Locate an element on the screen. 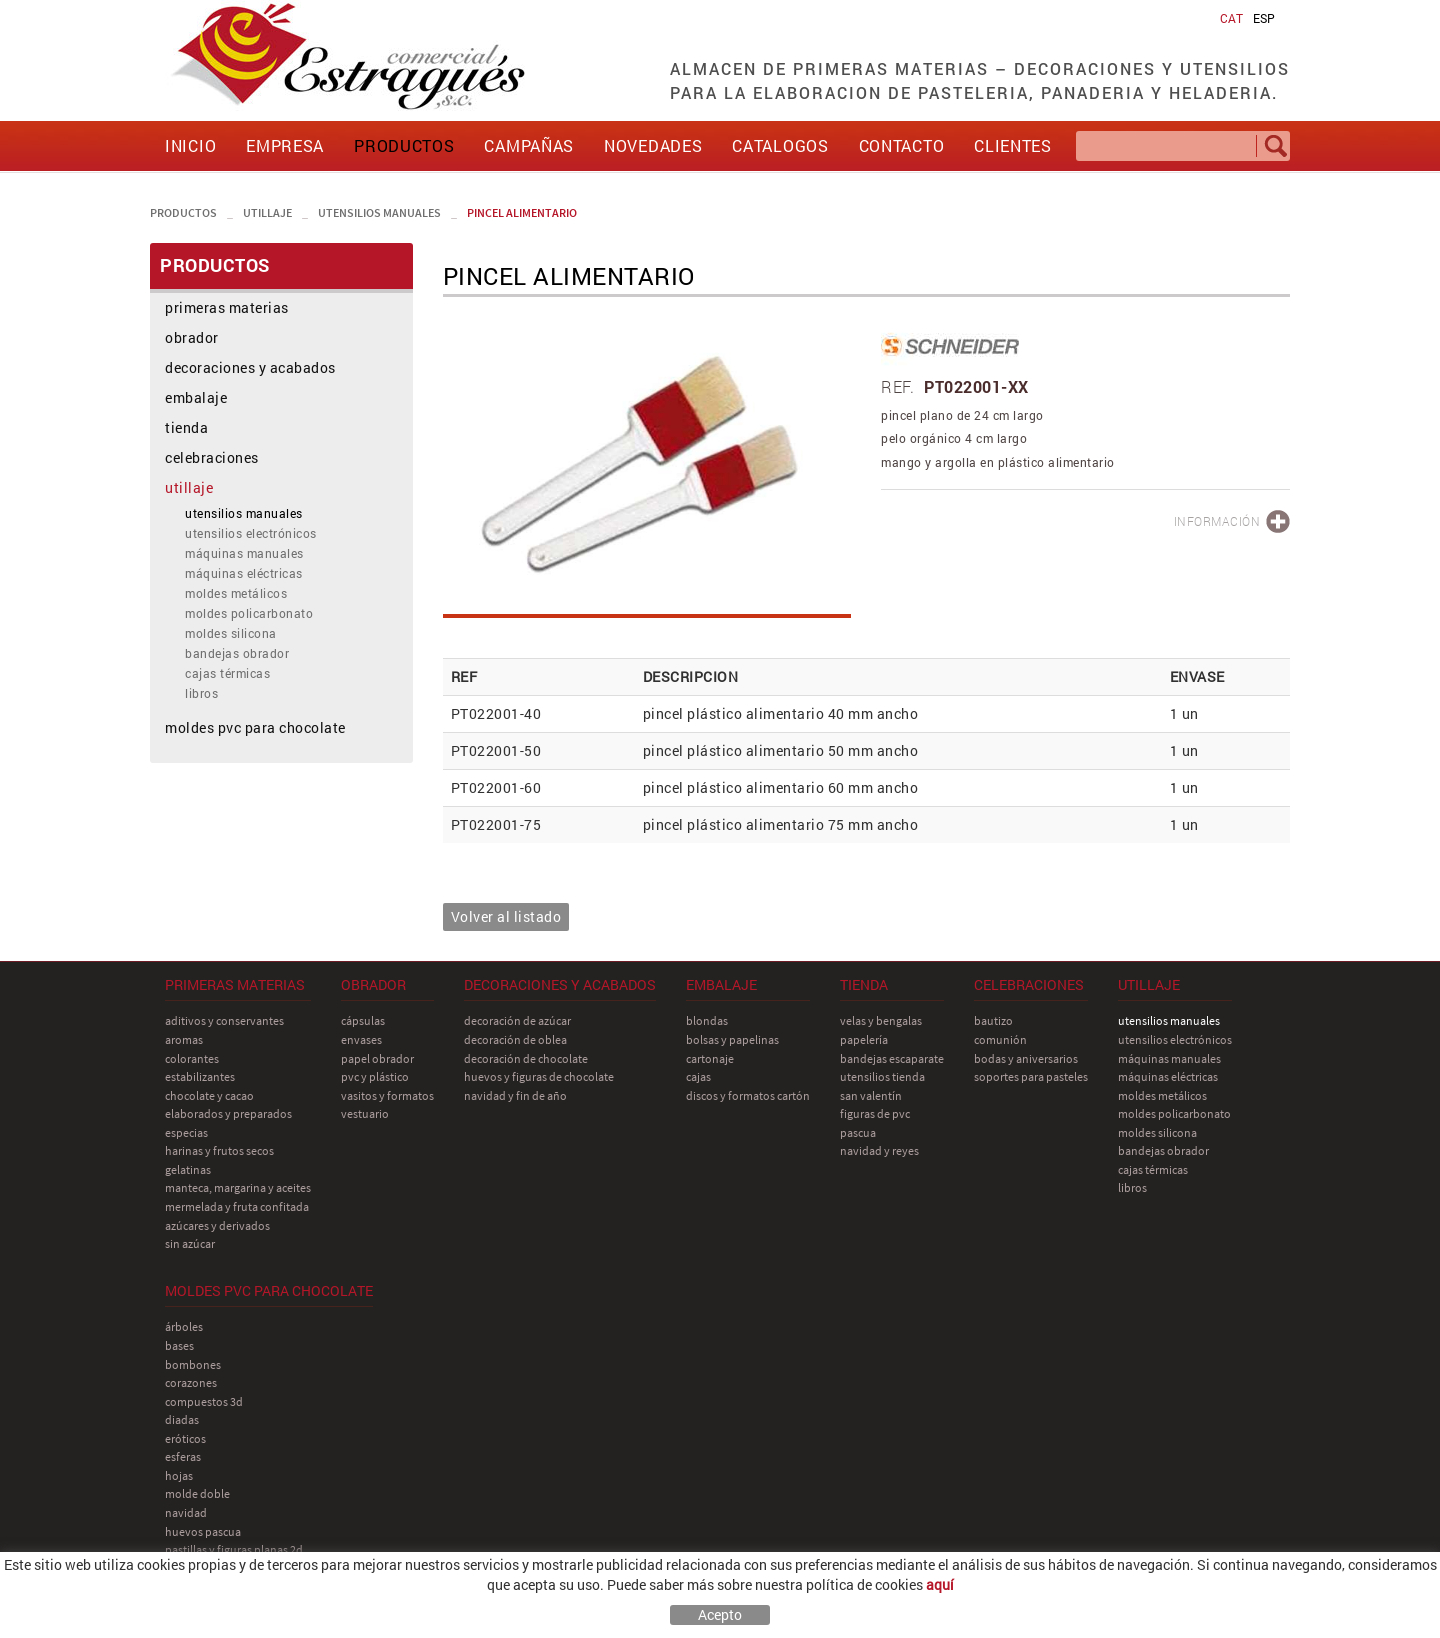  gelatinas is located at coordinates (188, 1169).